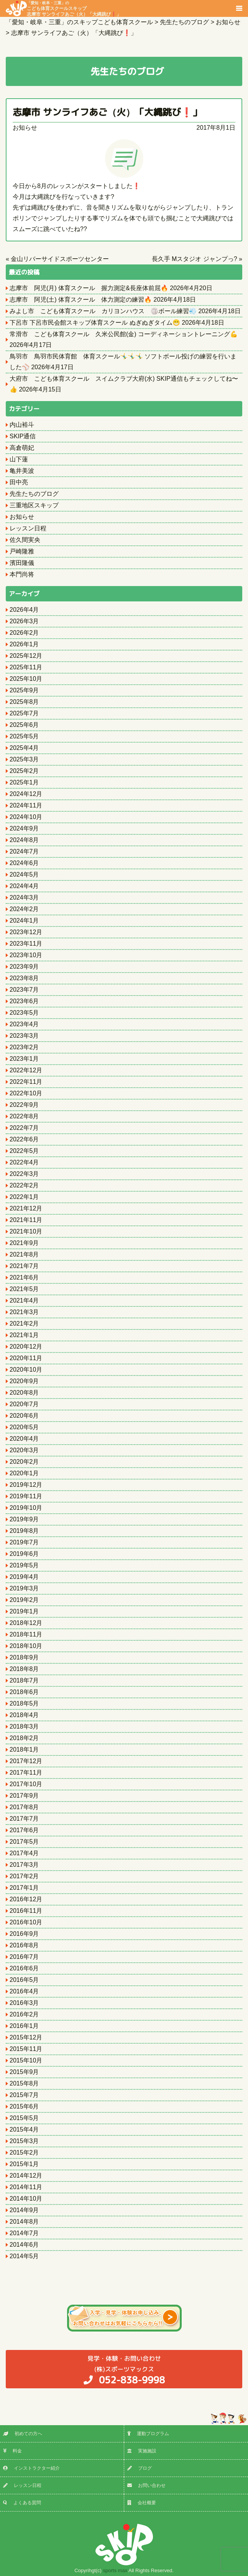 This screenshot has width=248, height=2576. What do you see at coordinates (24, 1450) in the screenshot?
I see `2020年3月` at bounding box center [24, 1450].